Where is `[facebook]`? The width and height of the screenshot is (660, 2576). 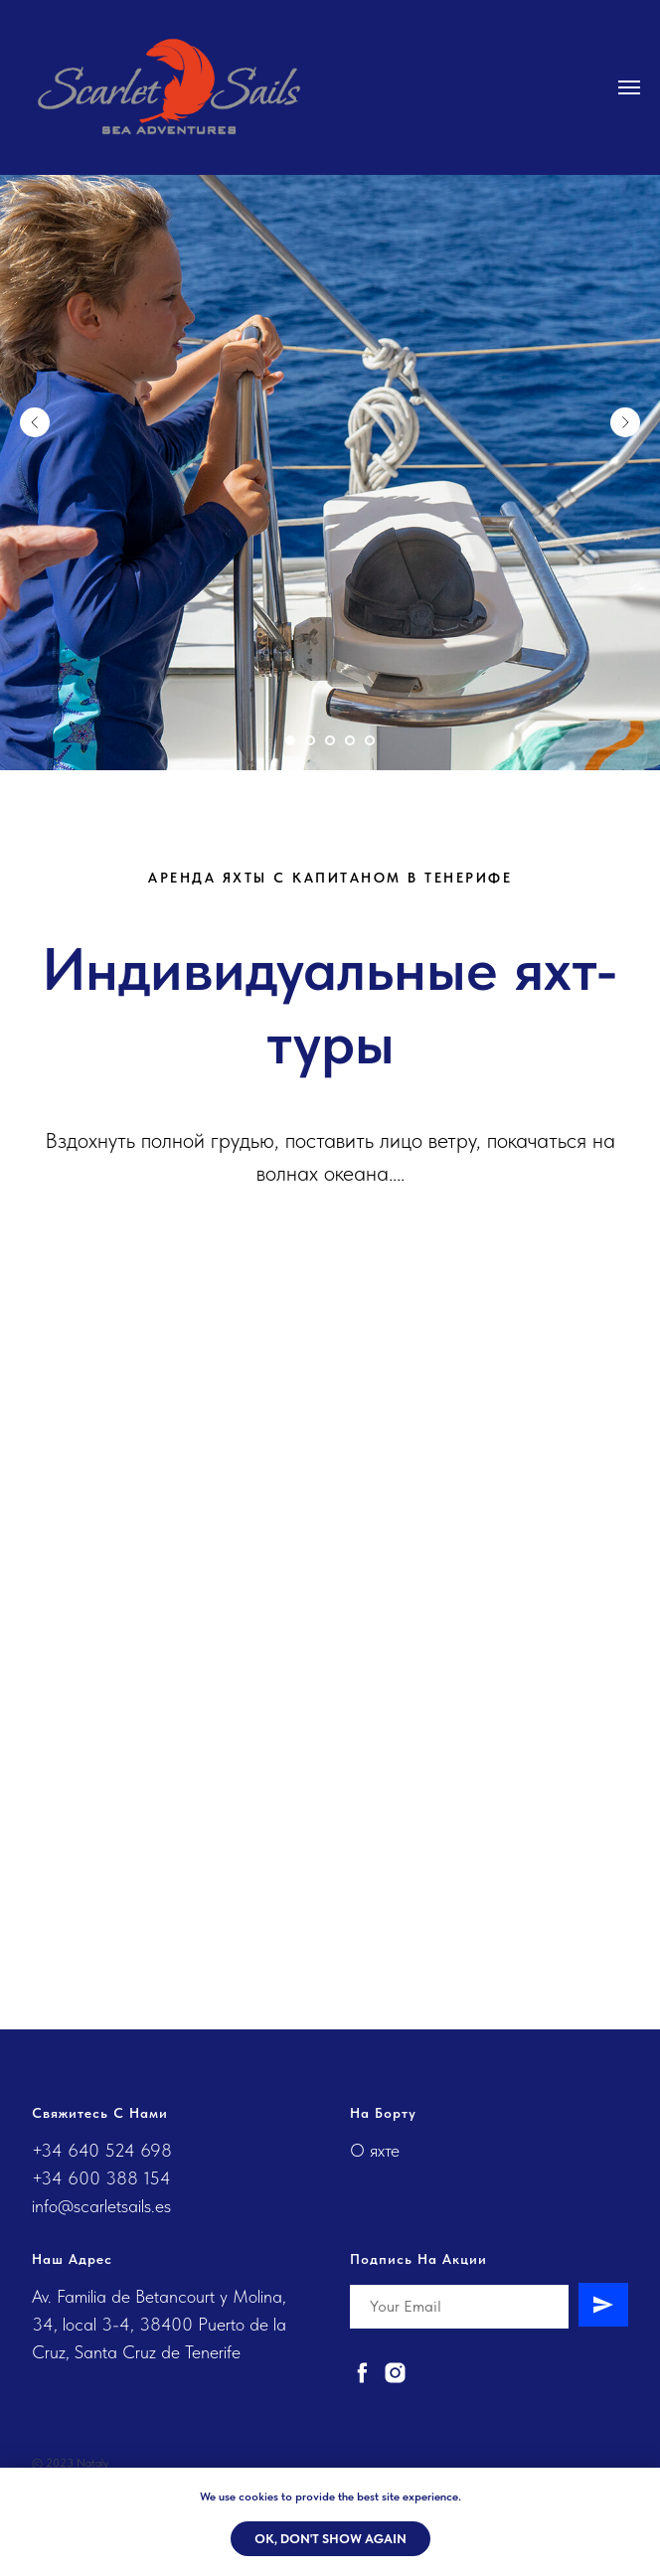 [facebook] is located at coordinates (362, 2372).